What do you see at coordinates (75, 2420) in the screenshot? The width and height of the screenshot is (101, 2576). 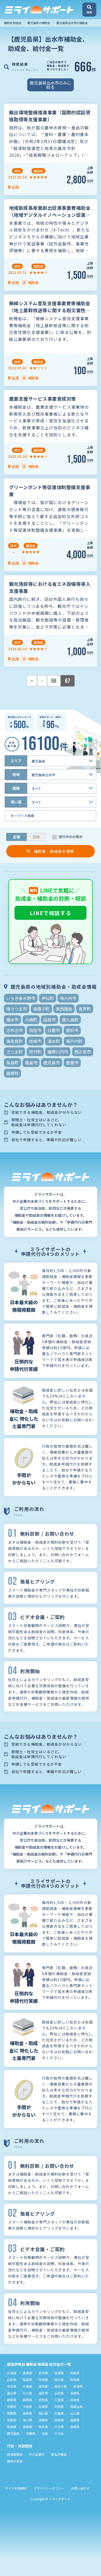 I see `福岡県` at bounding box center [75, 2420].